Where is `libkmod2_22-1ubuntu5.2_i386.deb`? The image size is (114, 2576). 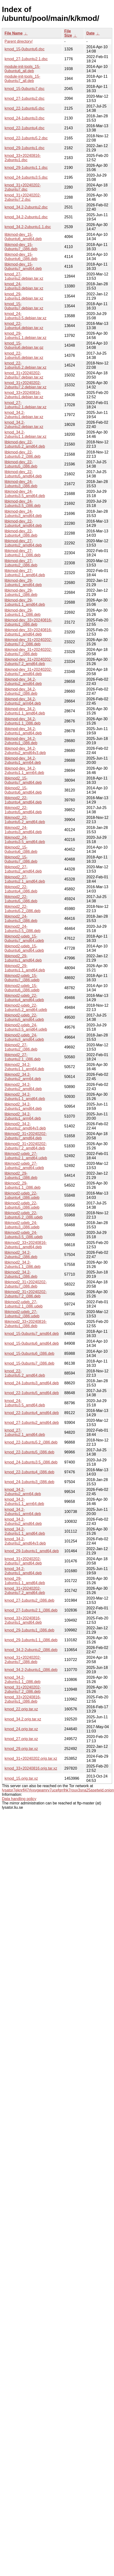
libkmod2_22-1ubuntu5.2_i386.deb is located at coordinates (22, 908).